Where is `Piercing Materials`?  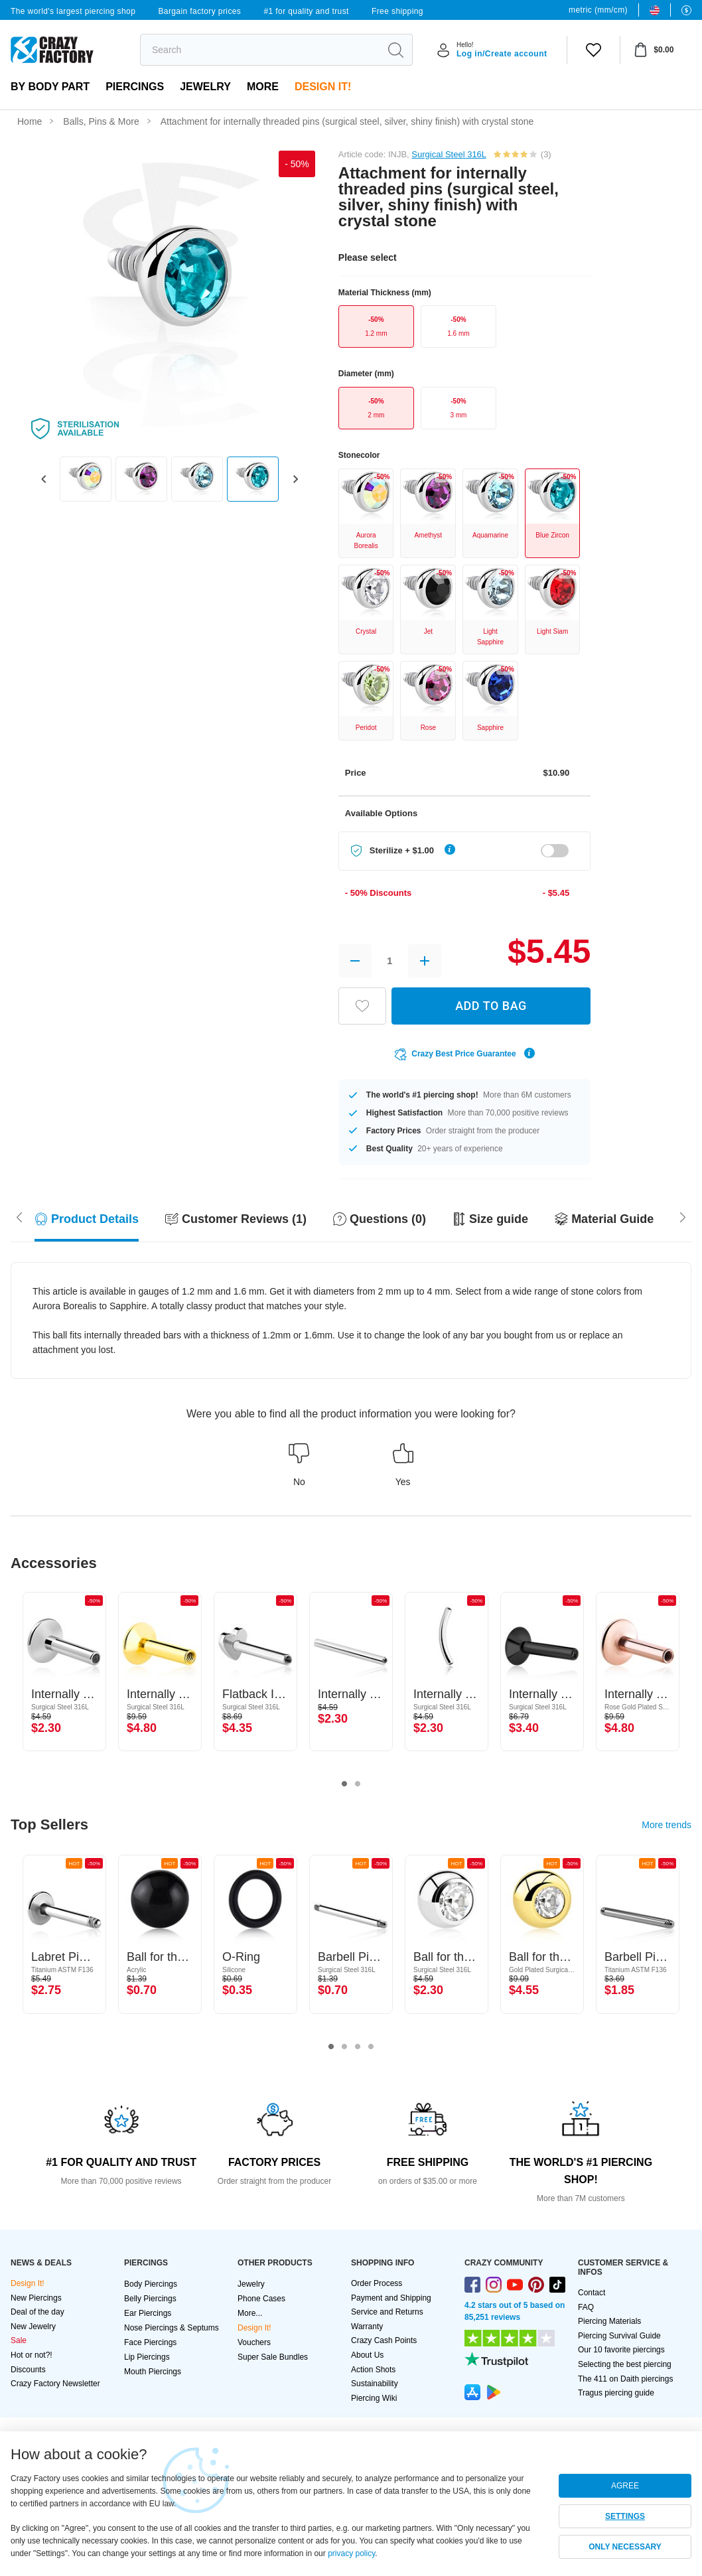 Piercing Materials is located at coordinates (609, 2321).